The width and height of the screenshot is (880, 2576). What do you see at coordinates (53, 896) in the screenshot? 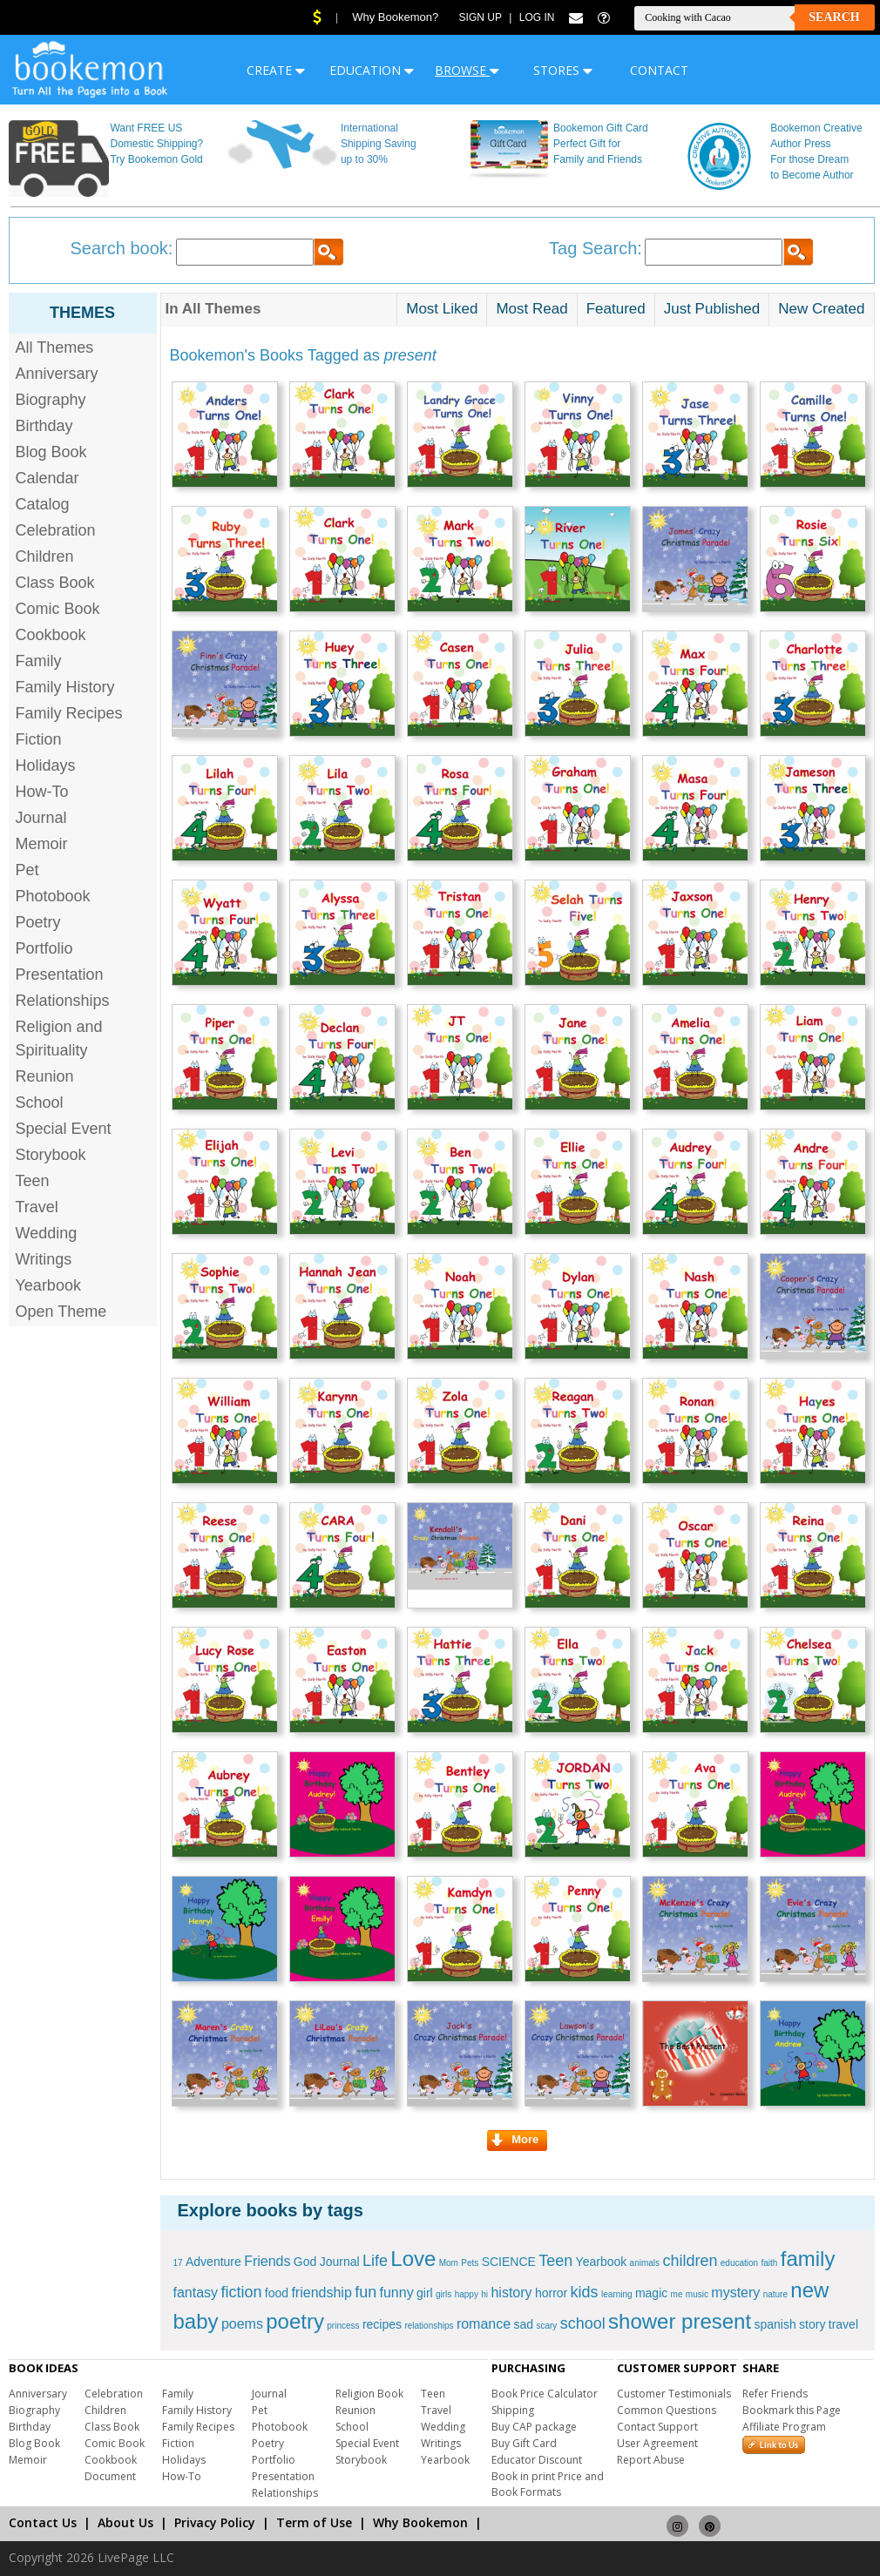
I see `Photobook` at bounding box center [53, 896].